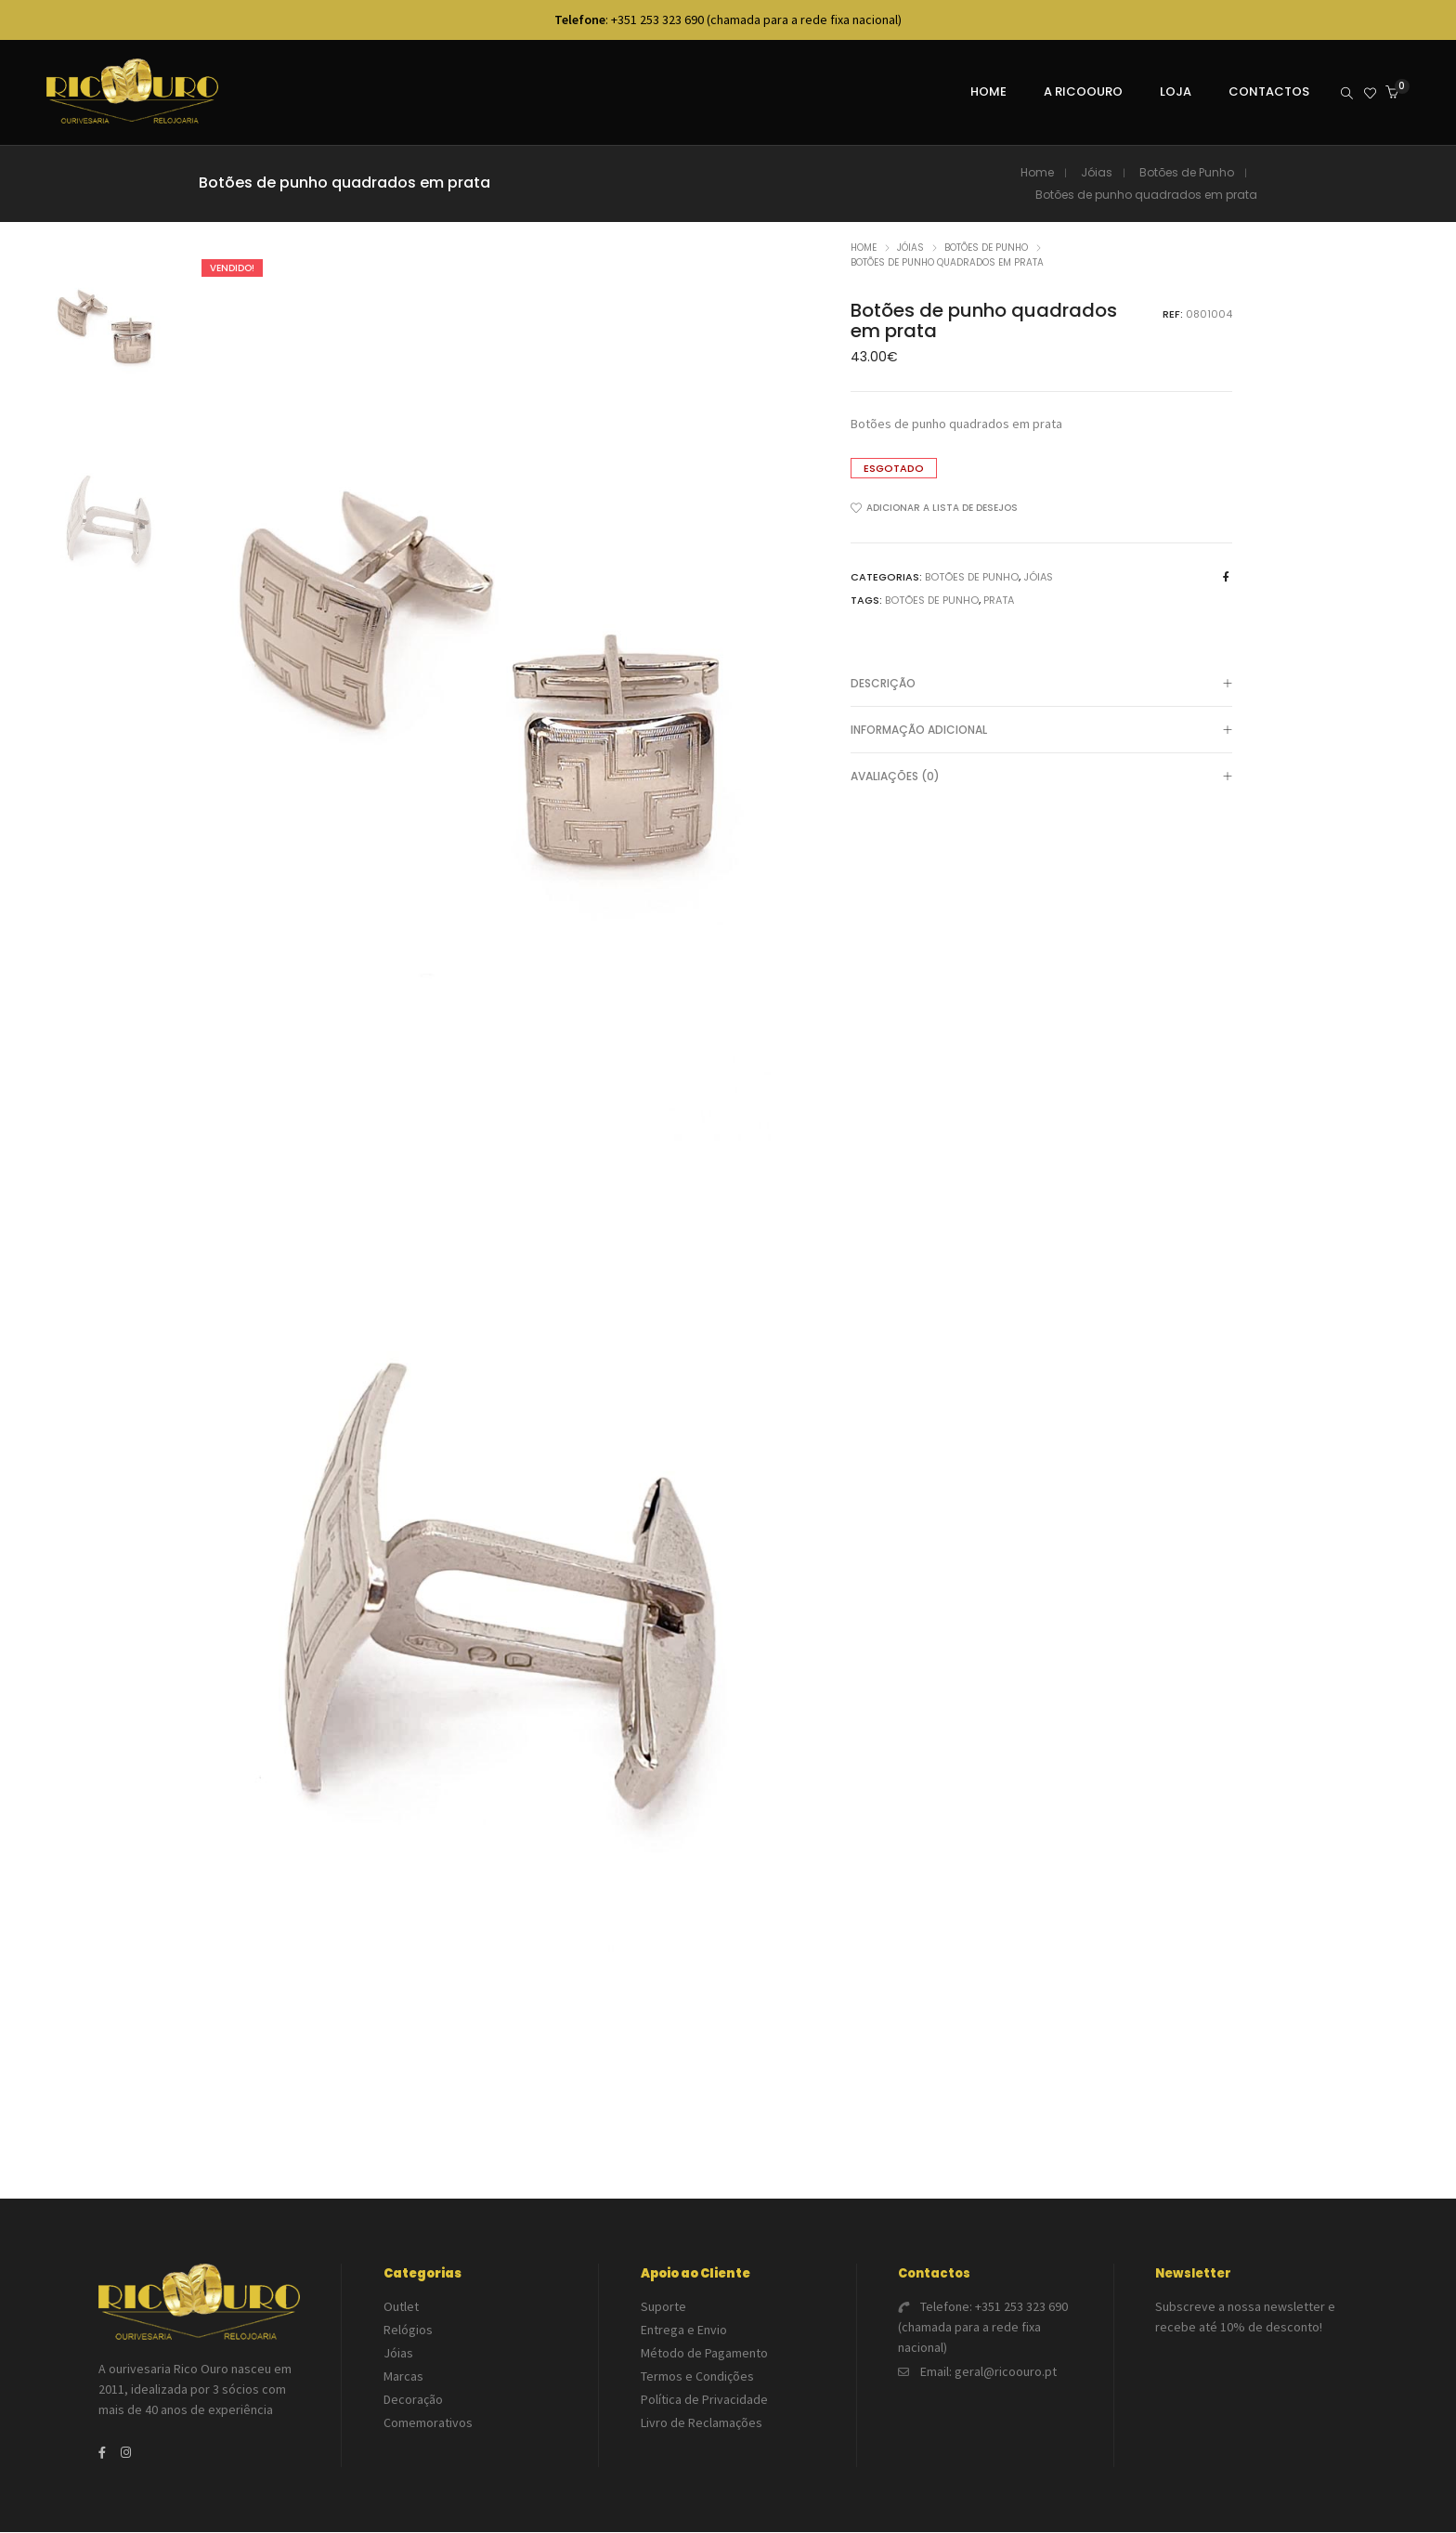 The height and width of the screenshot is (2533, 1456). What do you see at coordinates (408, 2330) in the screenshot?
I see `Relógios` at bounding box center [408, 2330].